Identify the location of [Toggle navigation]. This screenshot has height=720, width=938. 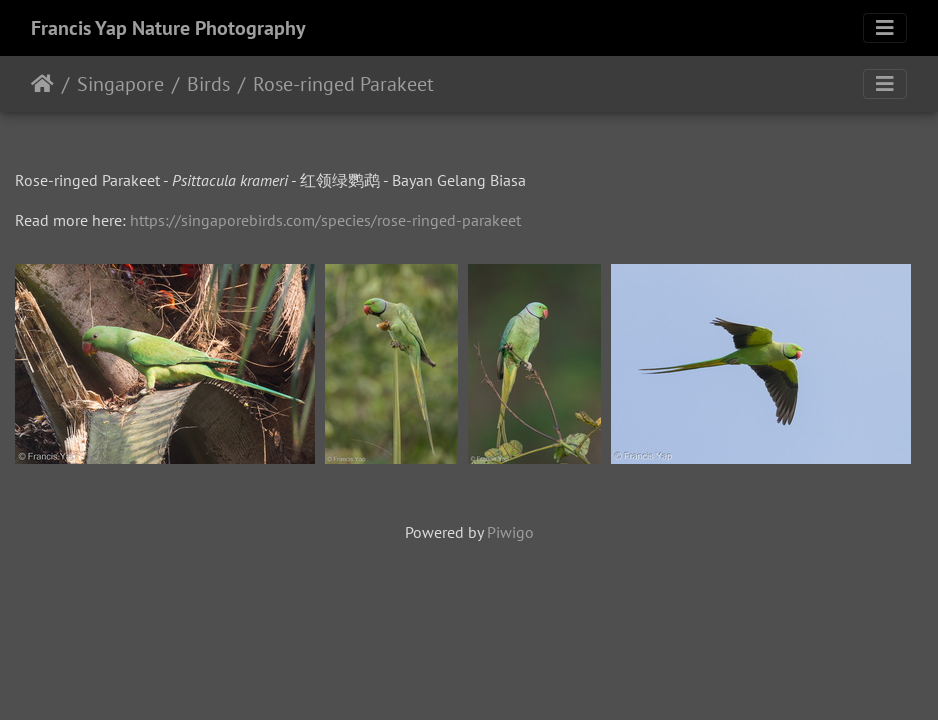
(885, 28).